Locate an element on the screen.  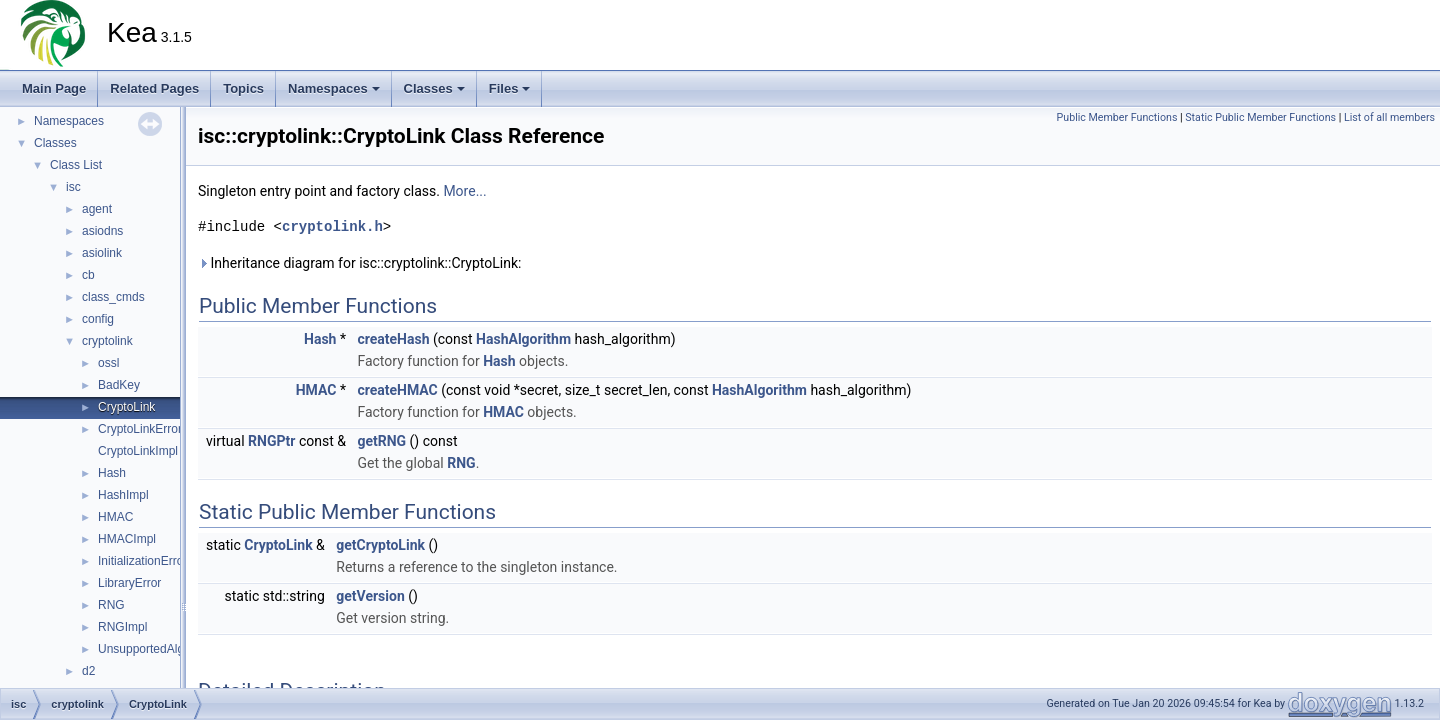
asiodns is located at coordinates (102, 231).